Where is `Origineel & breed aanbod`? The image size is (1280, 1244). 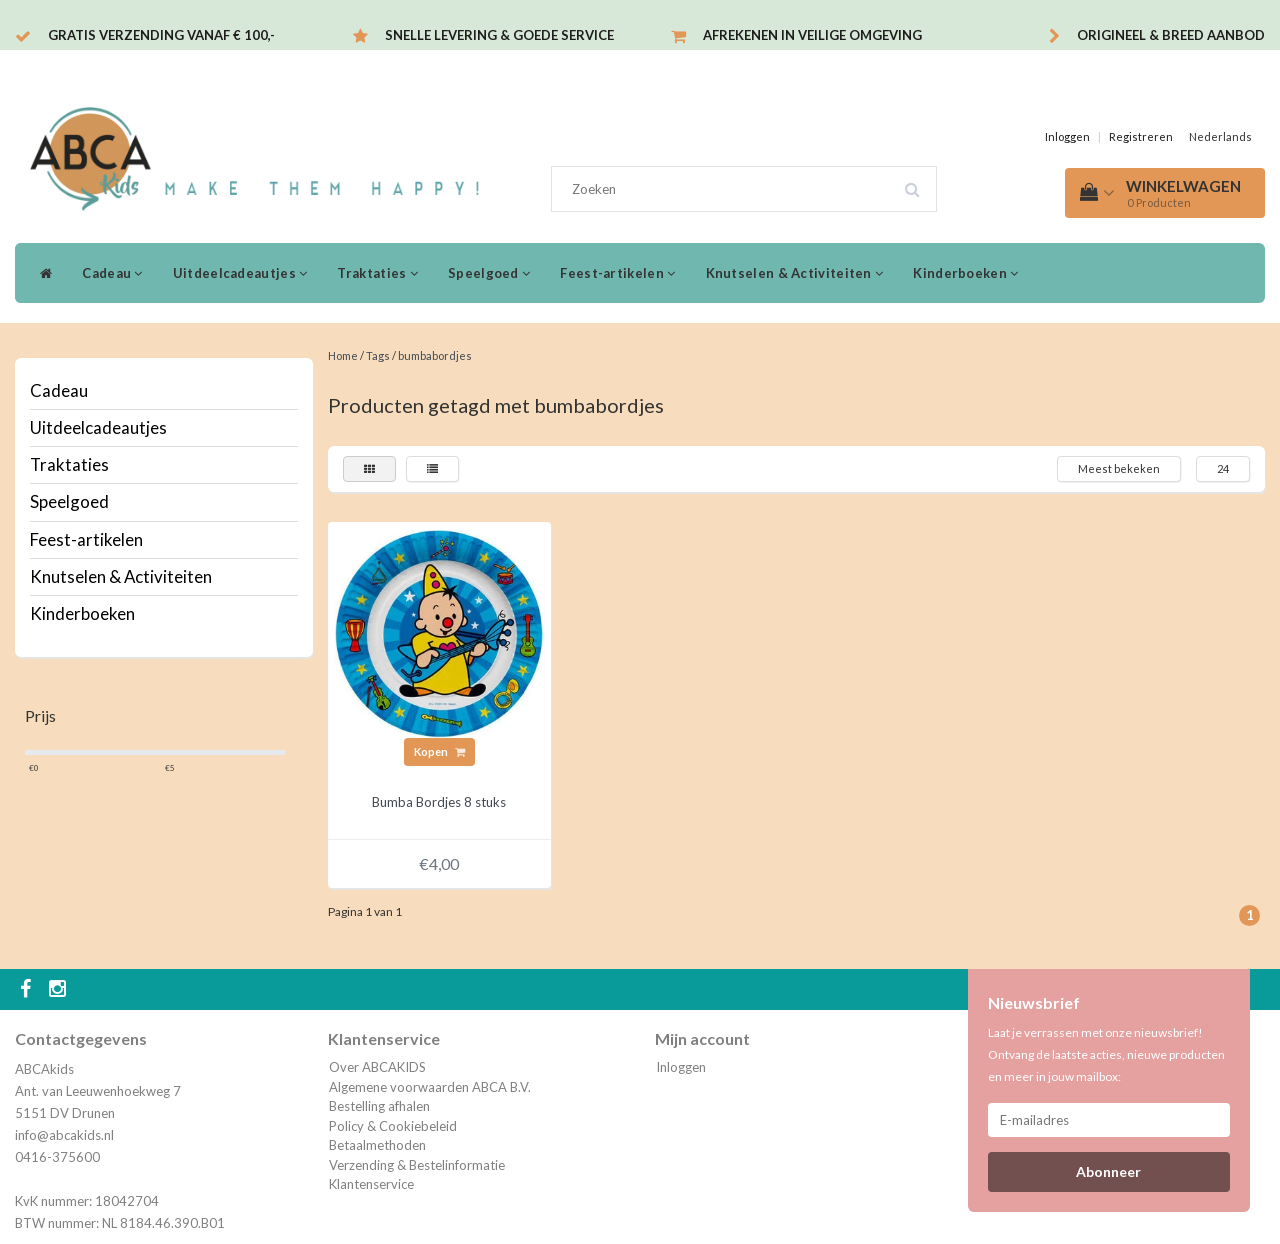 Origineel & breed aanbod is located at coordinates (1171, 35).